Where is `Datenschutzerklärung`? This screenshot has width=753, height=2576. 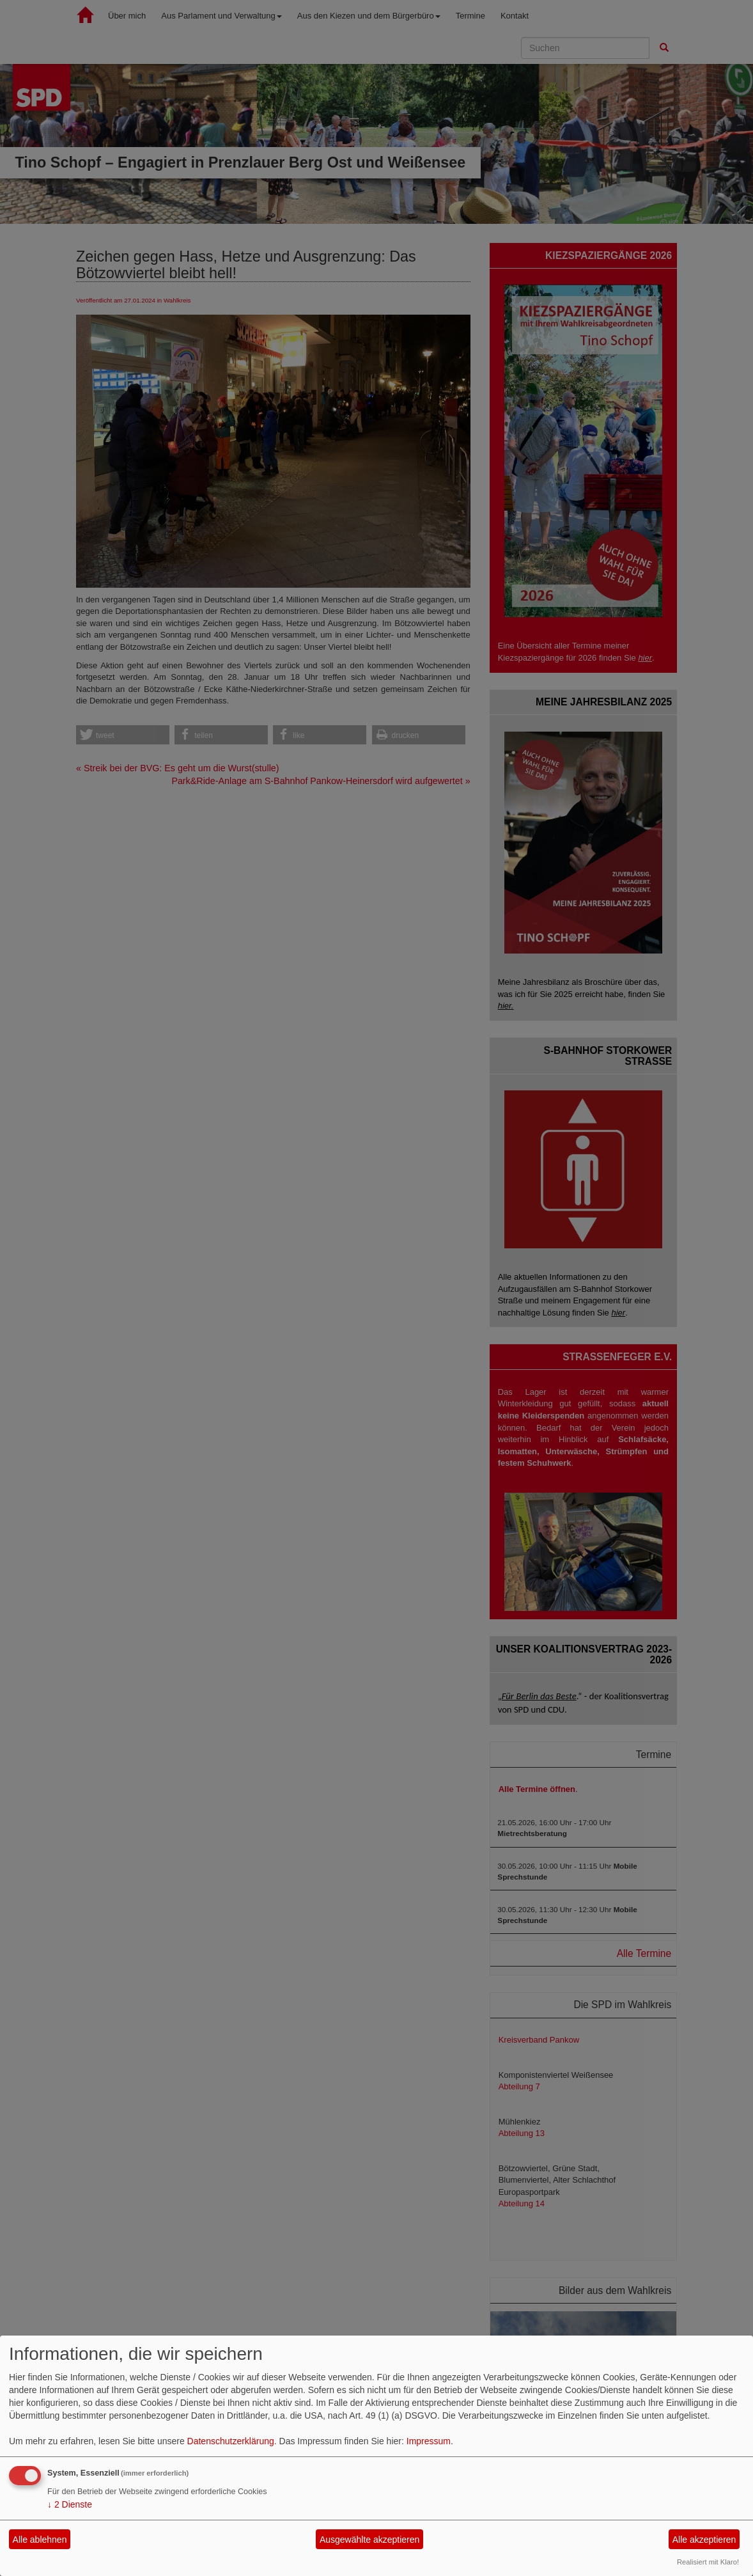
Datenschutzerklärung is located at coordinates (230, 2441).